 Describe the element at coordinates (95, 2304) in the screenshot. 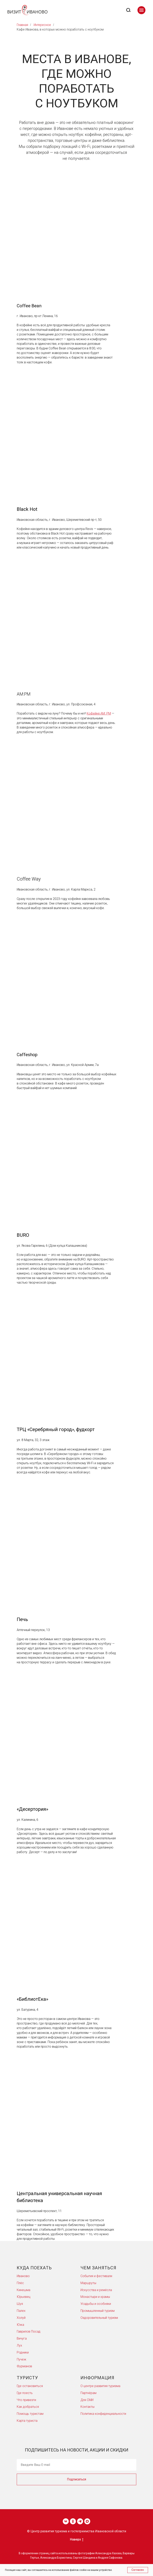

I see `Усадьбы и особняки` at that location.